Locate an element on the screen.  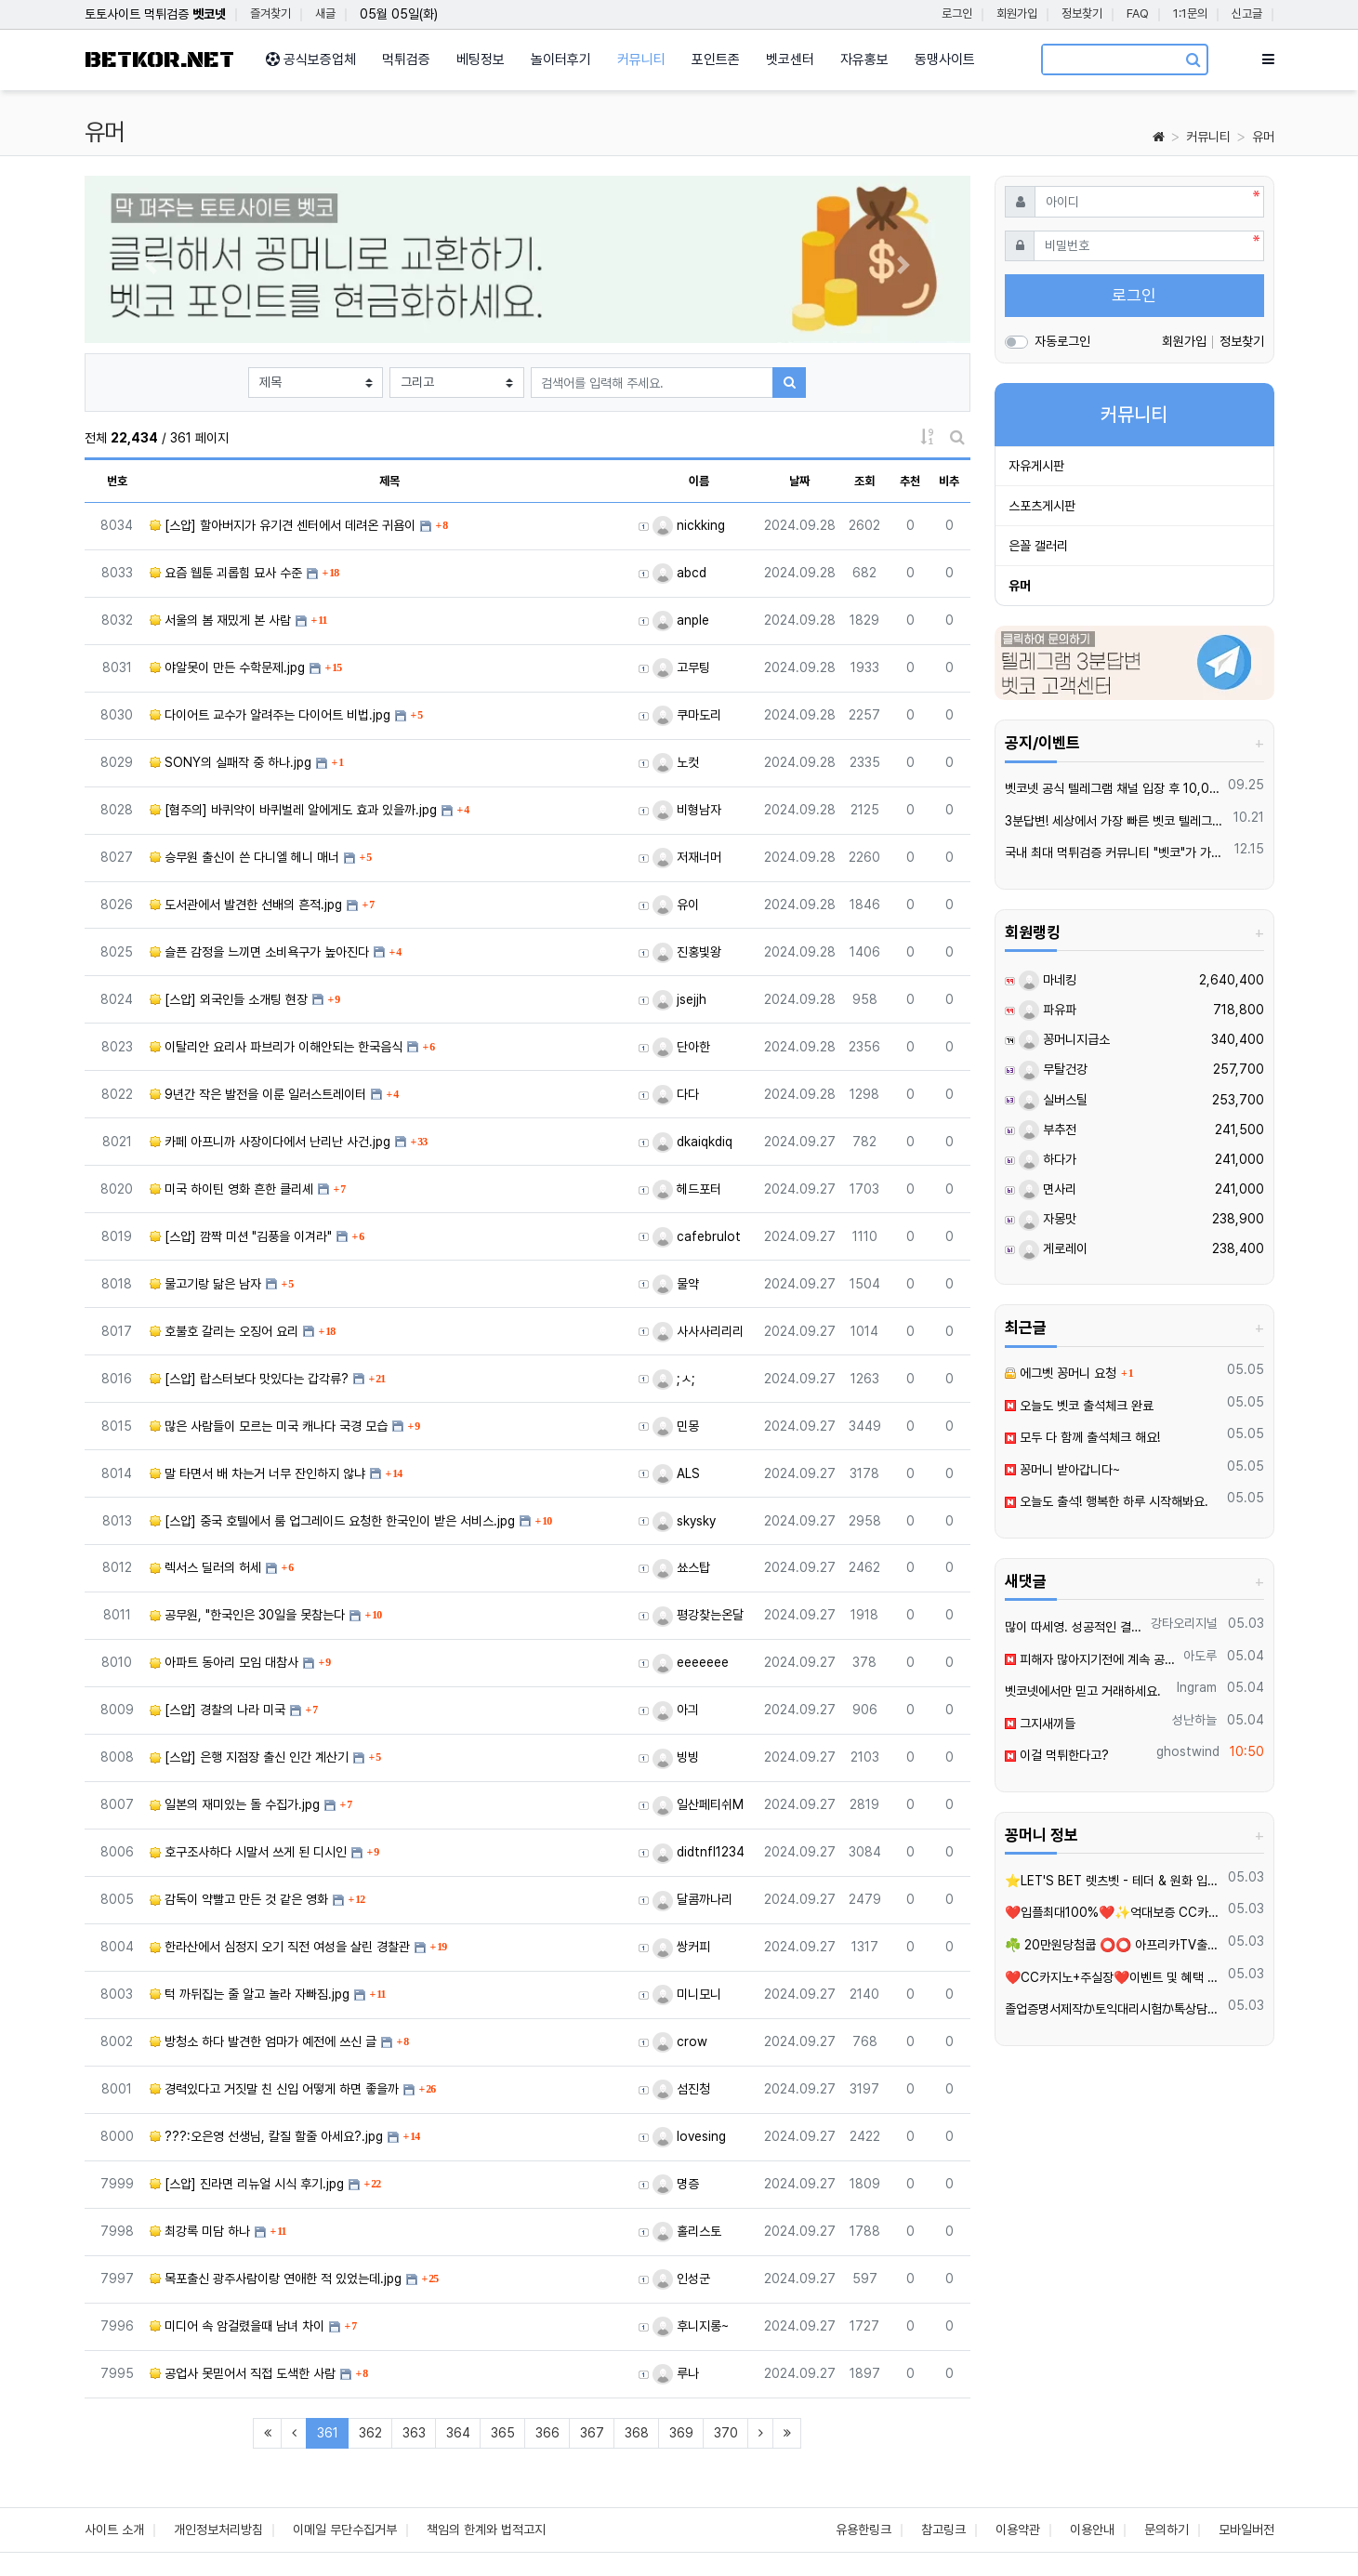
공업사 못믿어서 직접 도색한 사람 is located at coordinates (243, 2373).